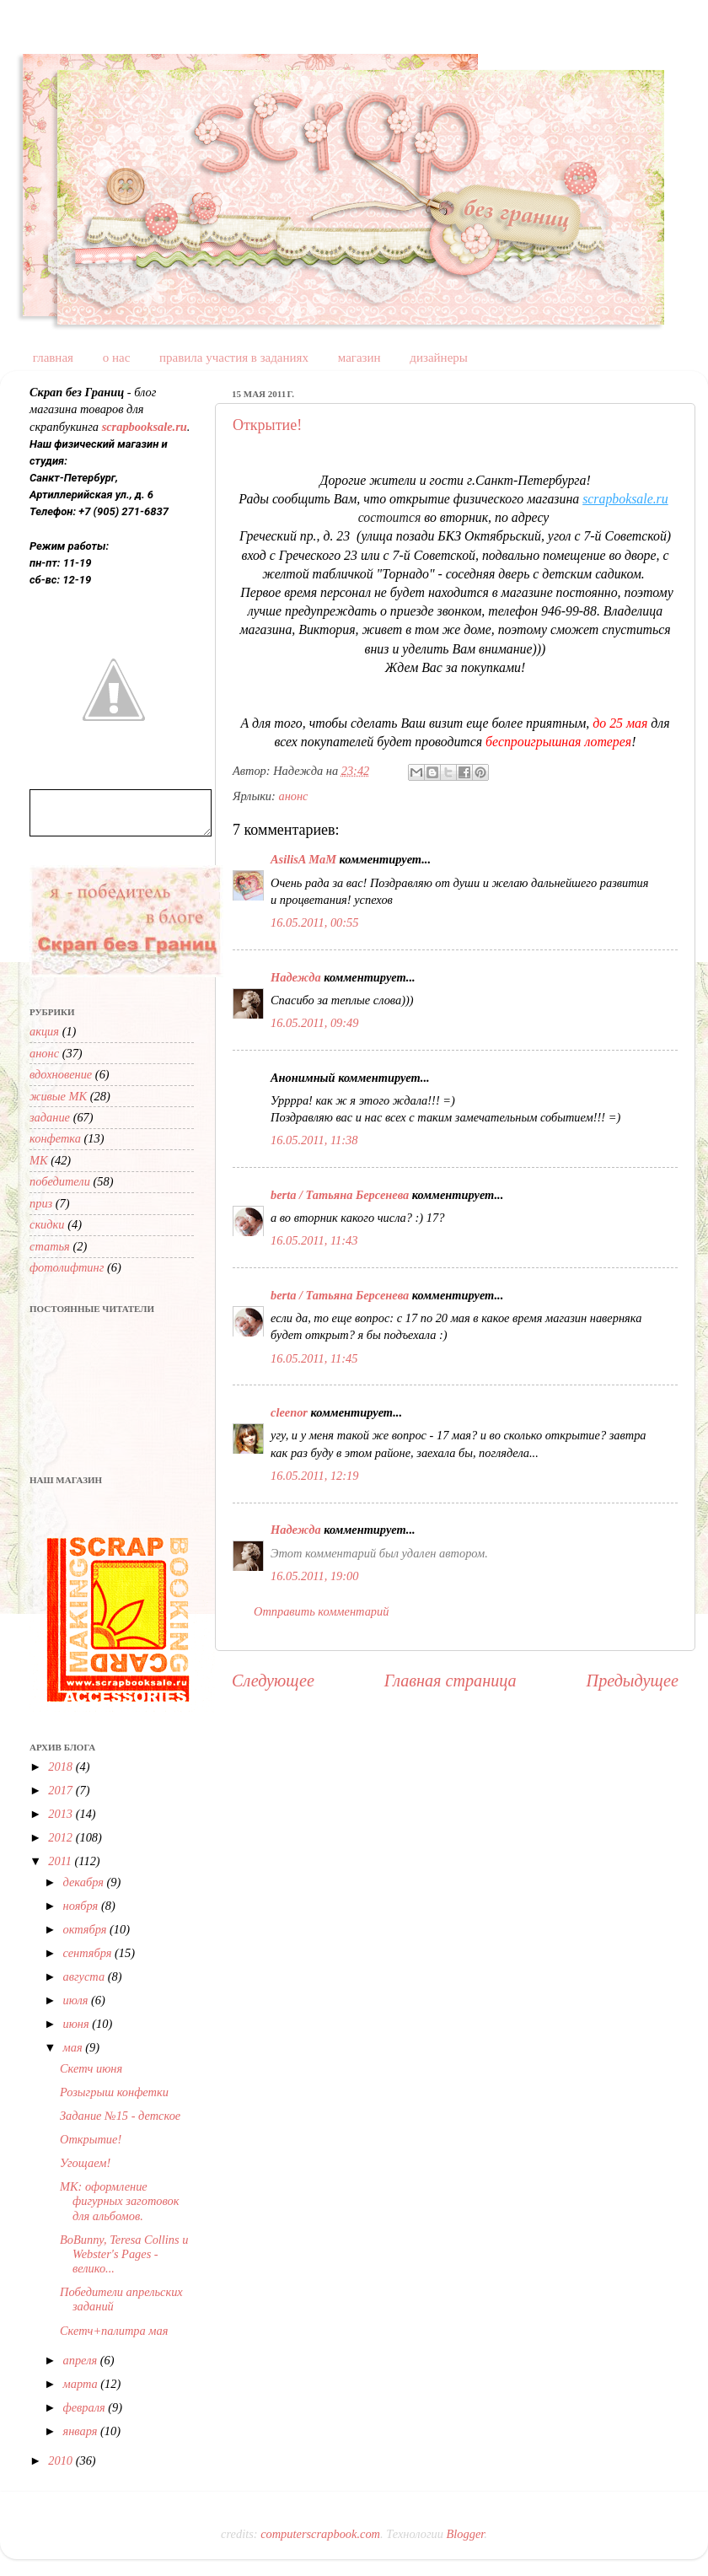 This screenshot has height=2576, width=708. I want to click on 16.05.2011, 11:38, so click(314, 1140).